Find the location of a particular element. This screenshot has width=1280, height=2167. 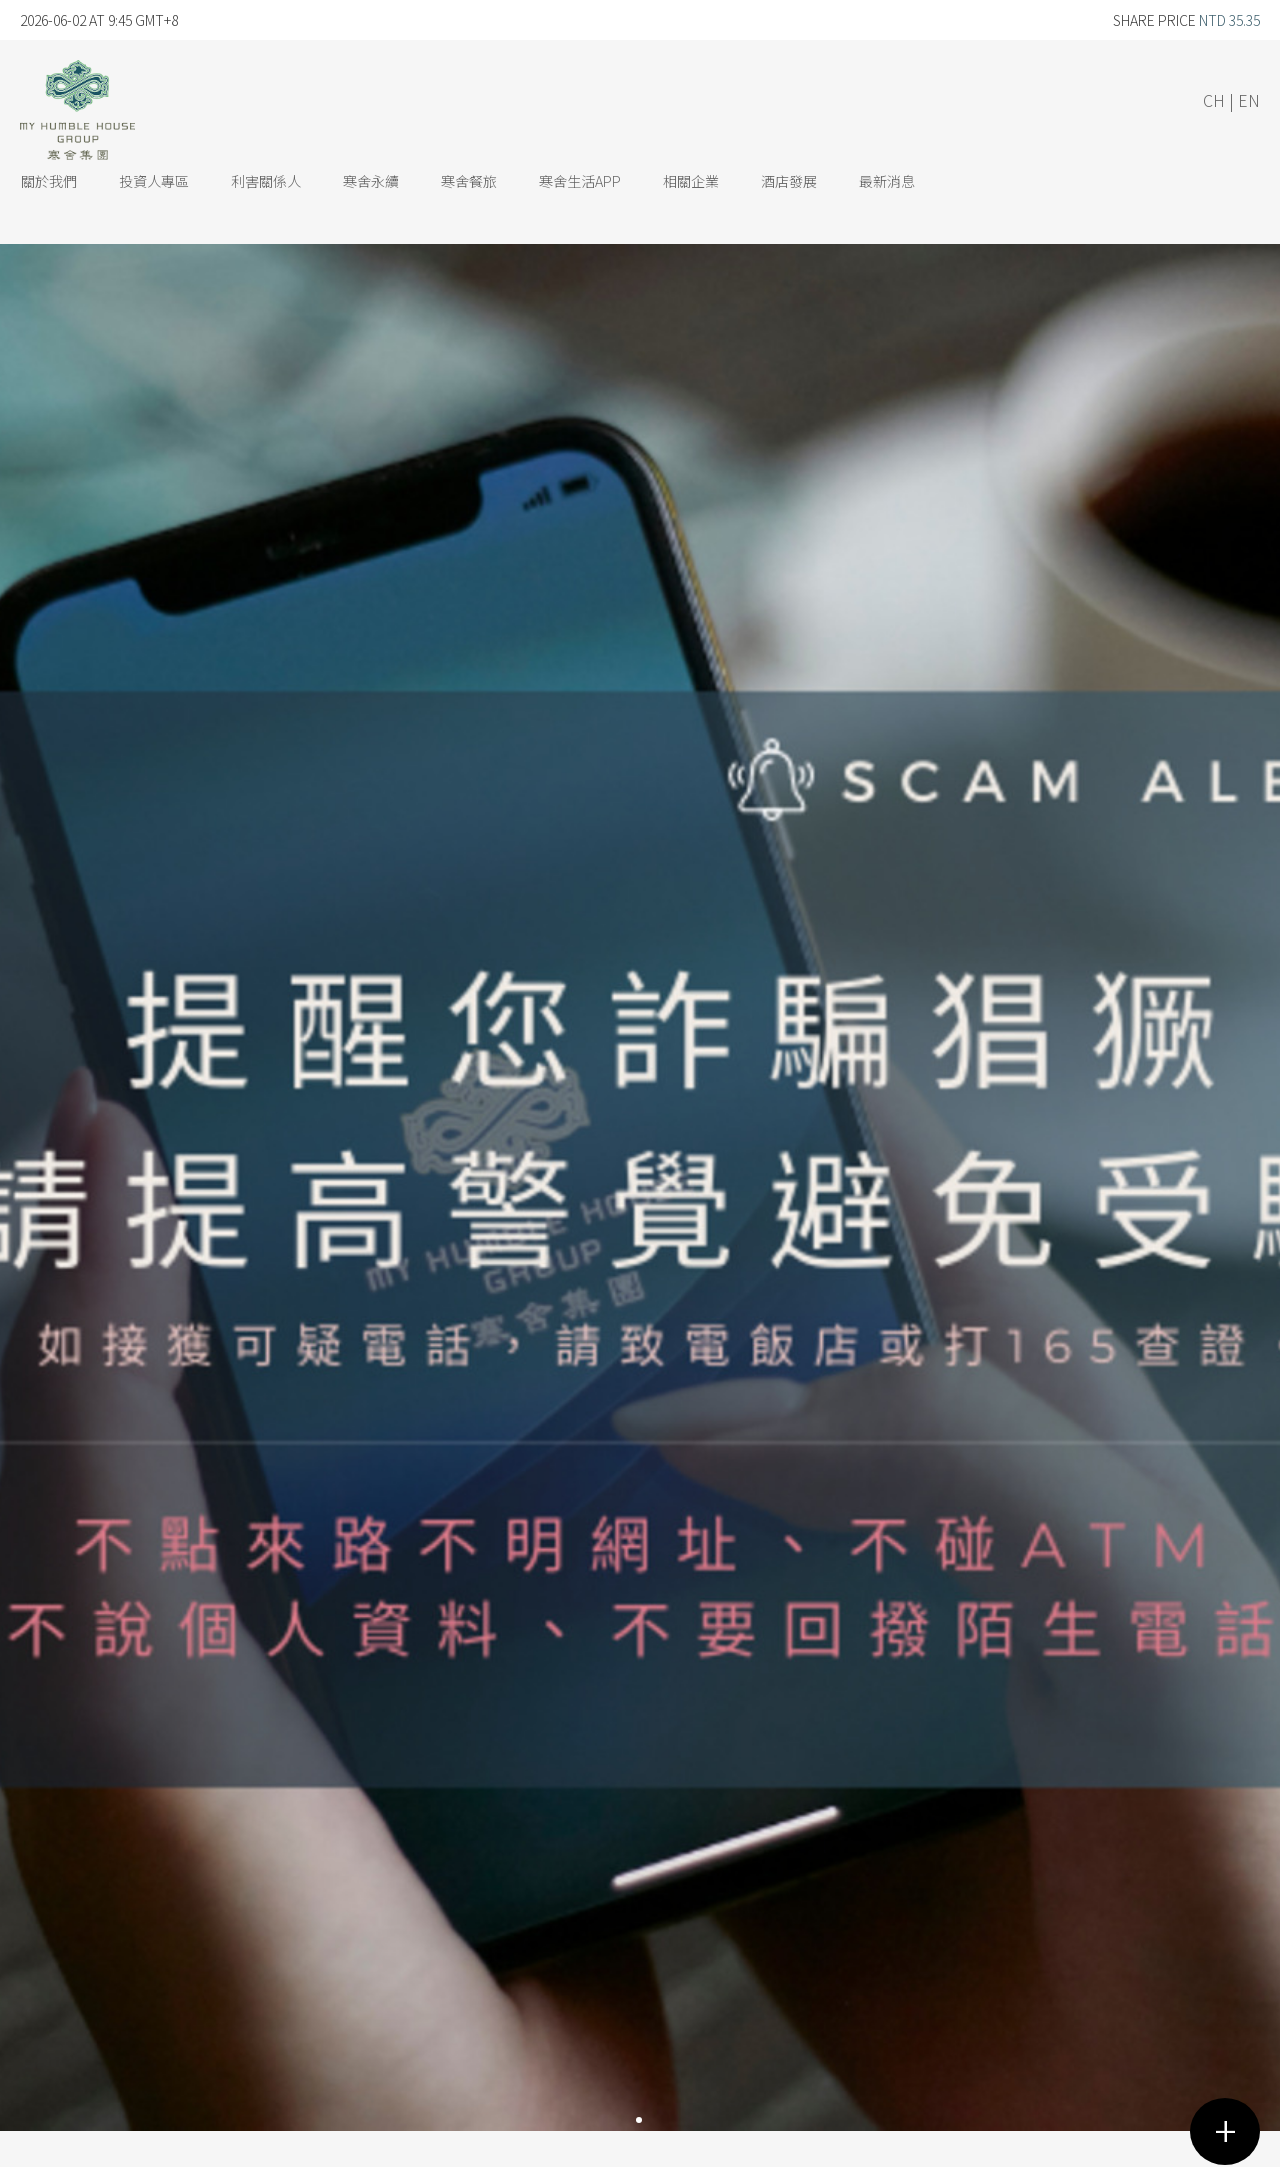

酒店發展 is located at coordinates (789, 181).